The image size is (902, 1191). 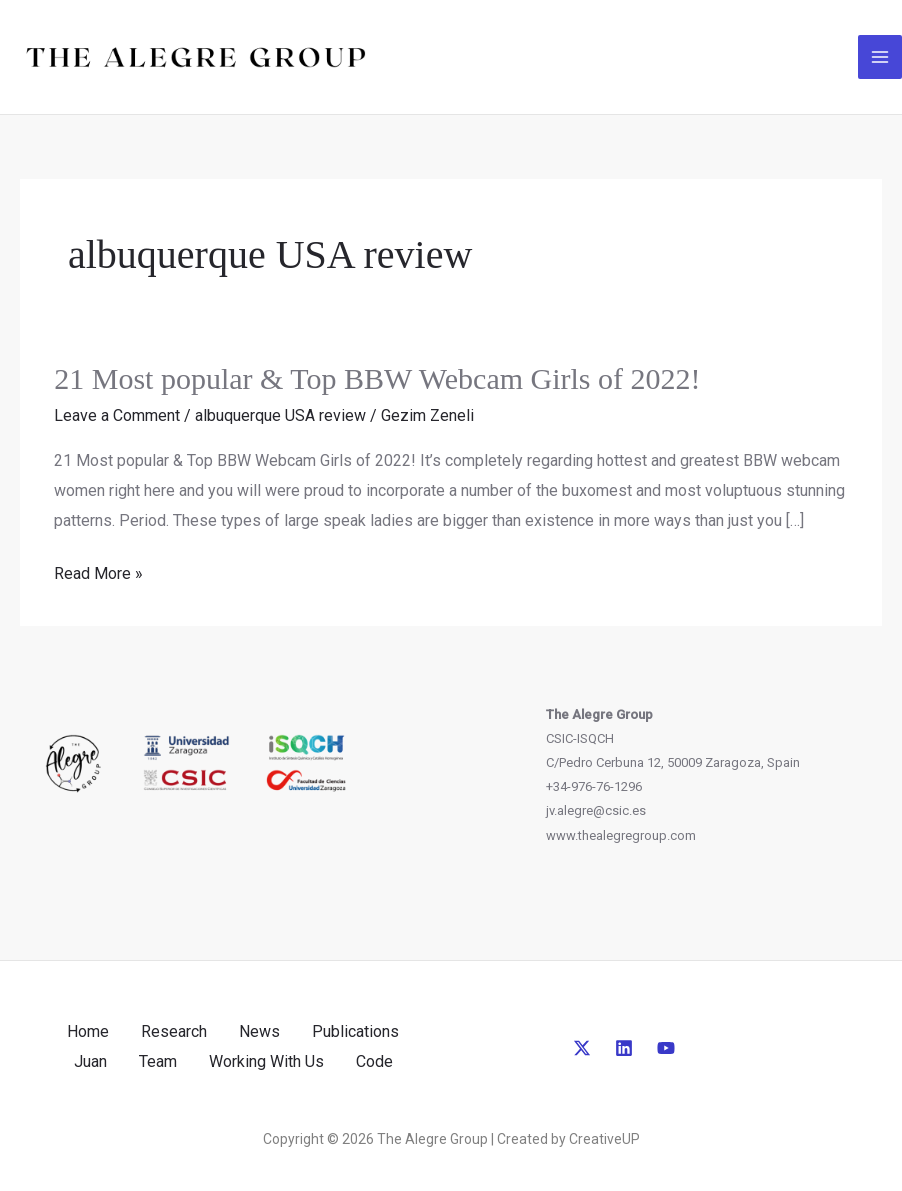 What do you see at coordinates (604, 1139) in the screenshot?
I see `CreativeUP` at bounding box center [604, 1139].